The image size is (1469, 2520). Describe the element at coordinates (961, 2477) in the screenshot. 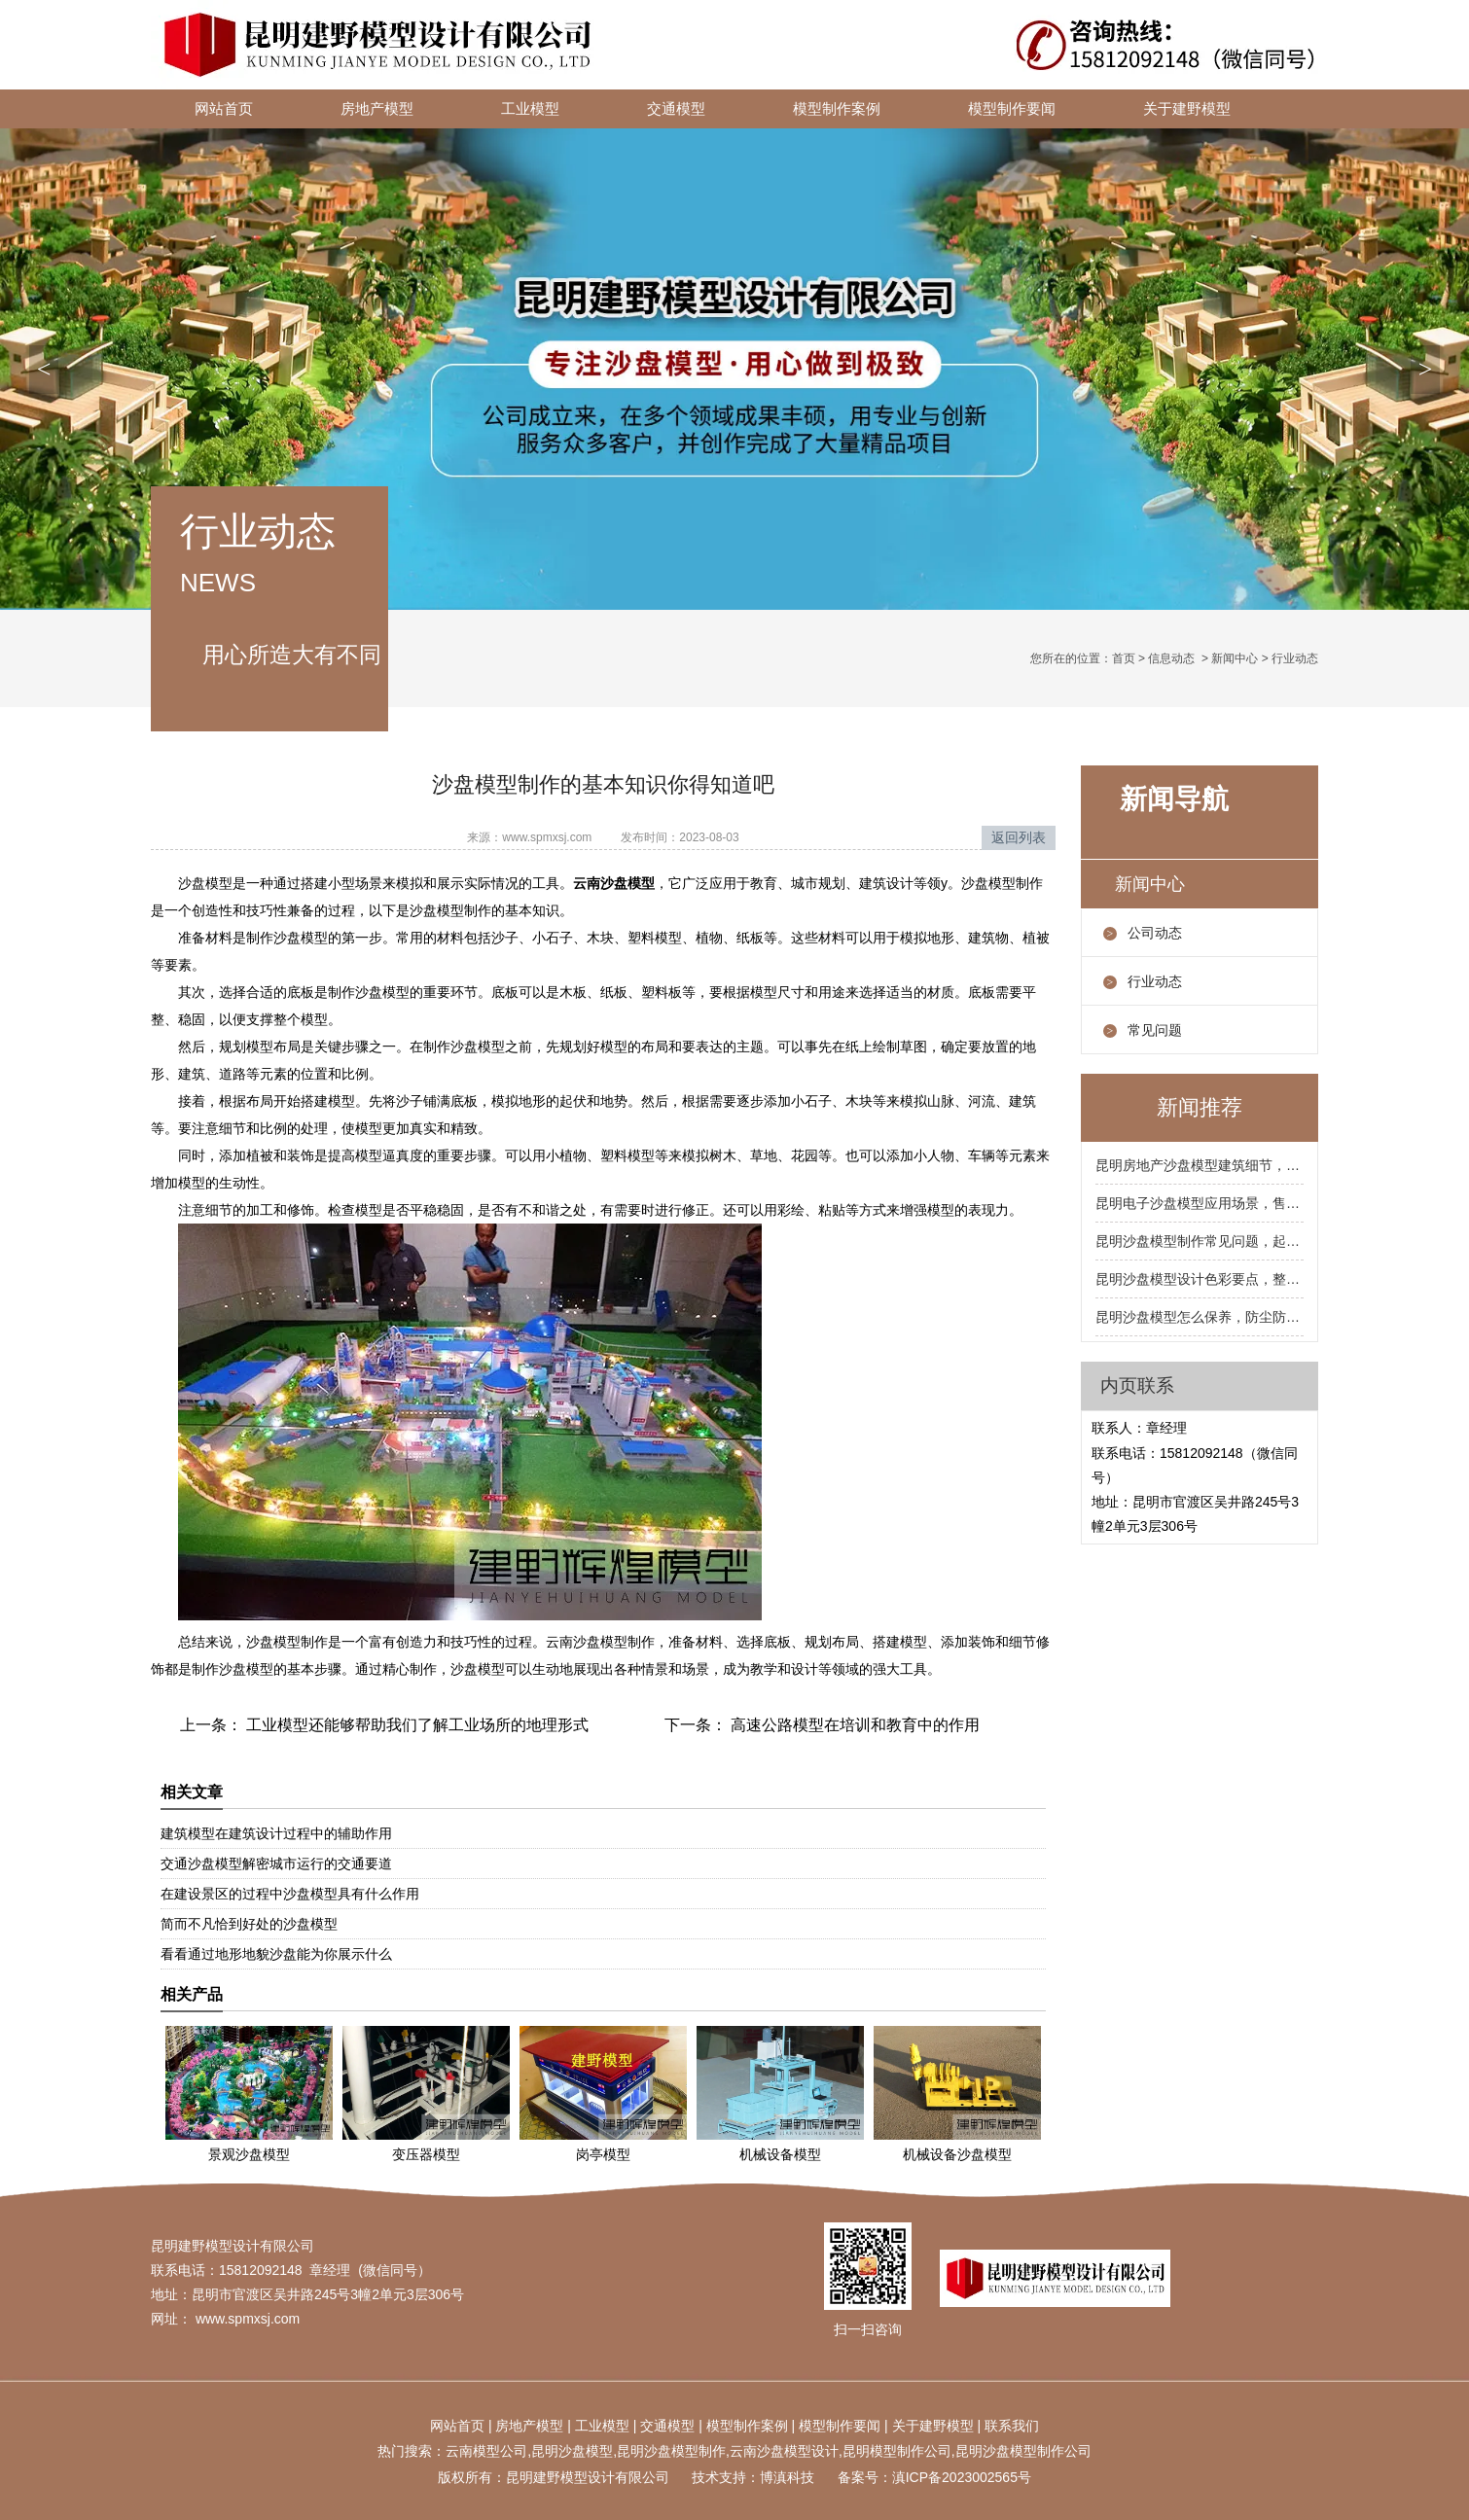

I see `滇ICP备2023002565号` at that location.